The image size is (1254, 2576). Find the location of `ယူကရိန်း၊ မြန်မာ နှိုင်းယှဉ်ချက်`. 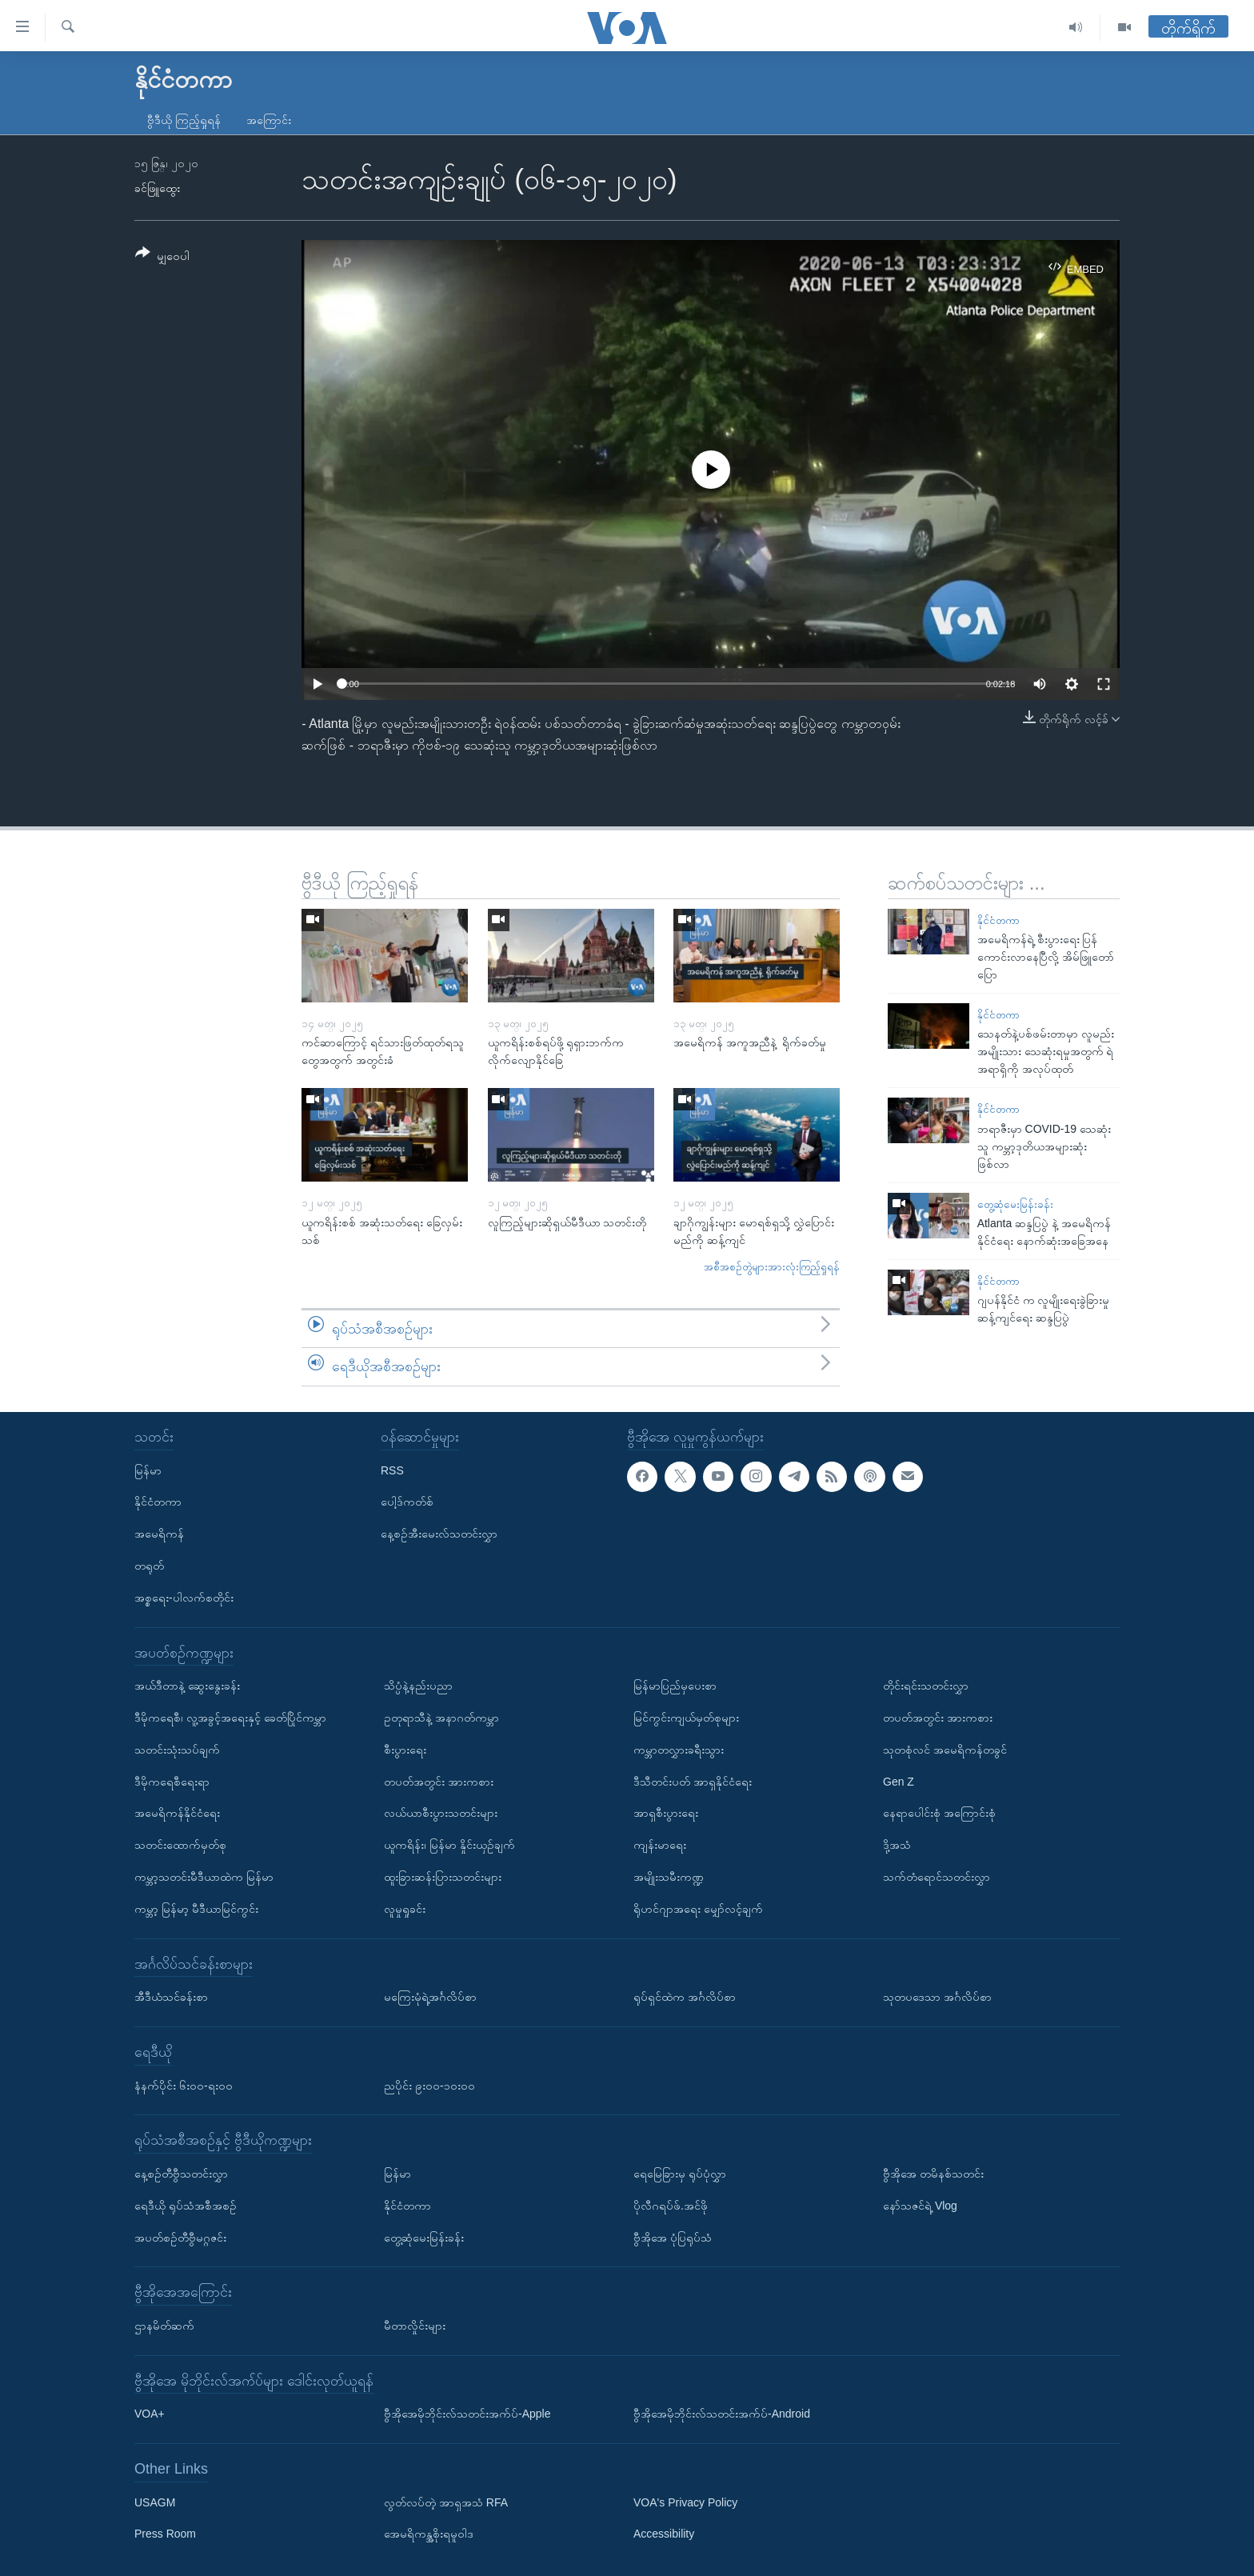

ယူကရိန်း၊ မြန်မာ နှိုင်းယှဉ်ချက် is located at coordinates (449, 1844).